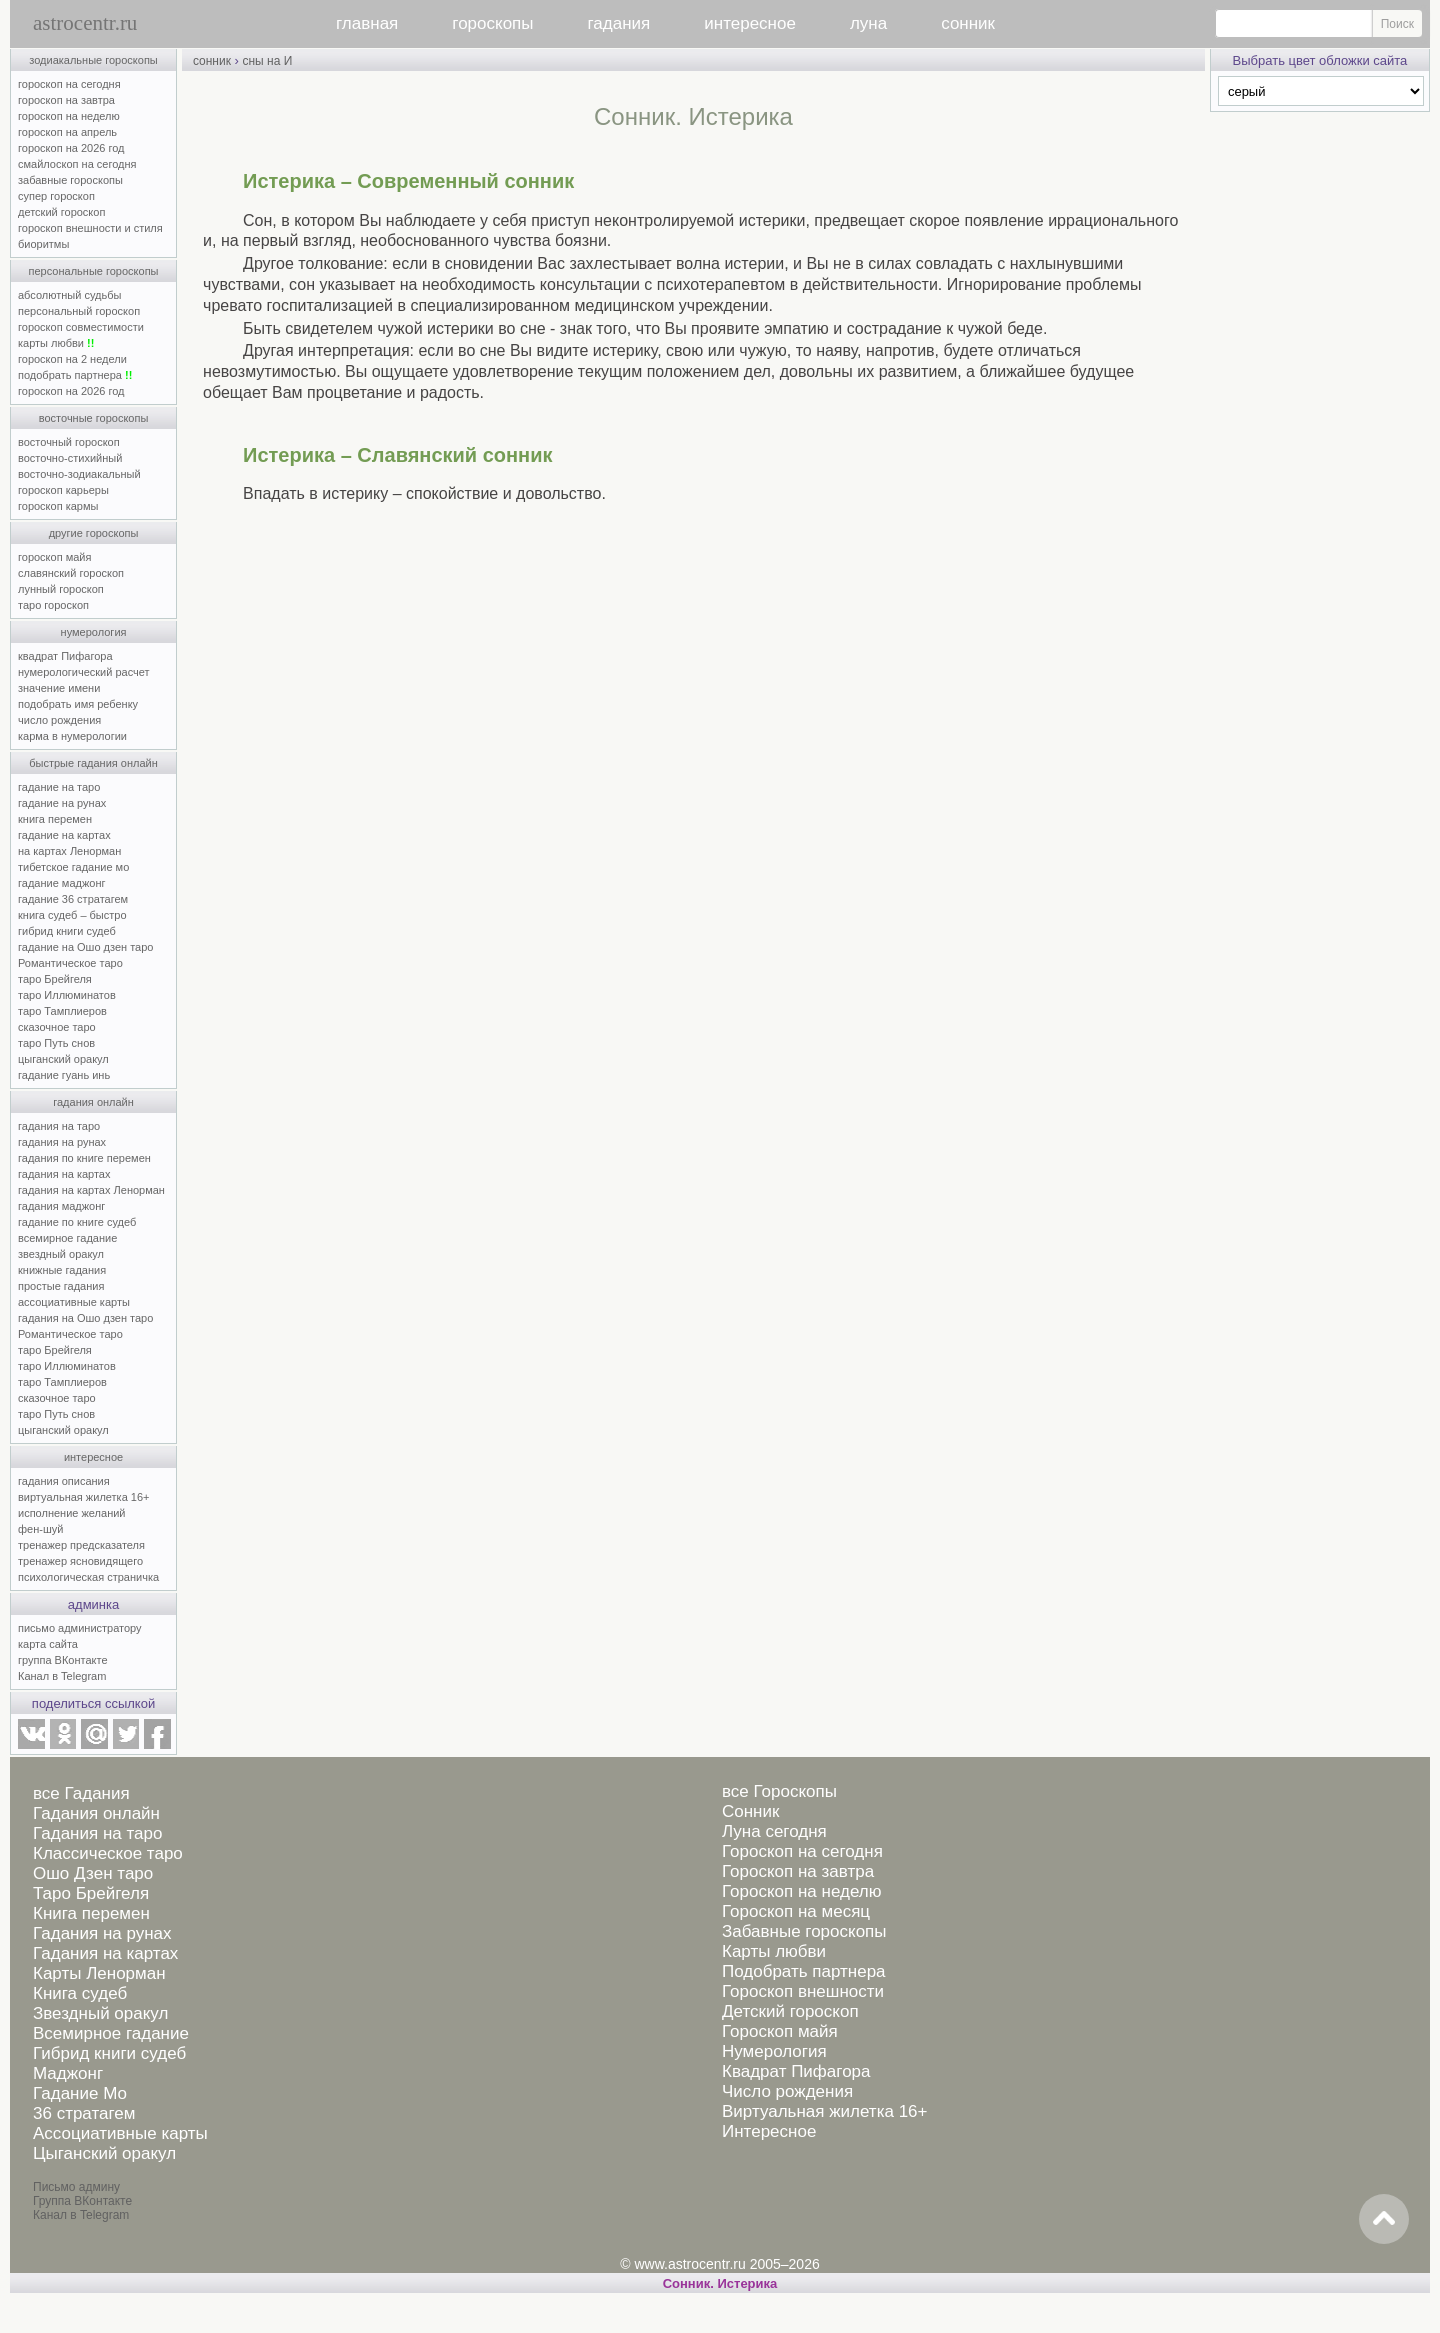 The width and height of the screenshot is (1440, 2333). Describe the element at coordinates (67, 931) in the screenshot. I see `гибрид книги судеб` at that location.